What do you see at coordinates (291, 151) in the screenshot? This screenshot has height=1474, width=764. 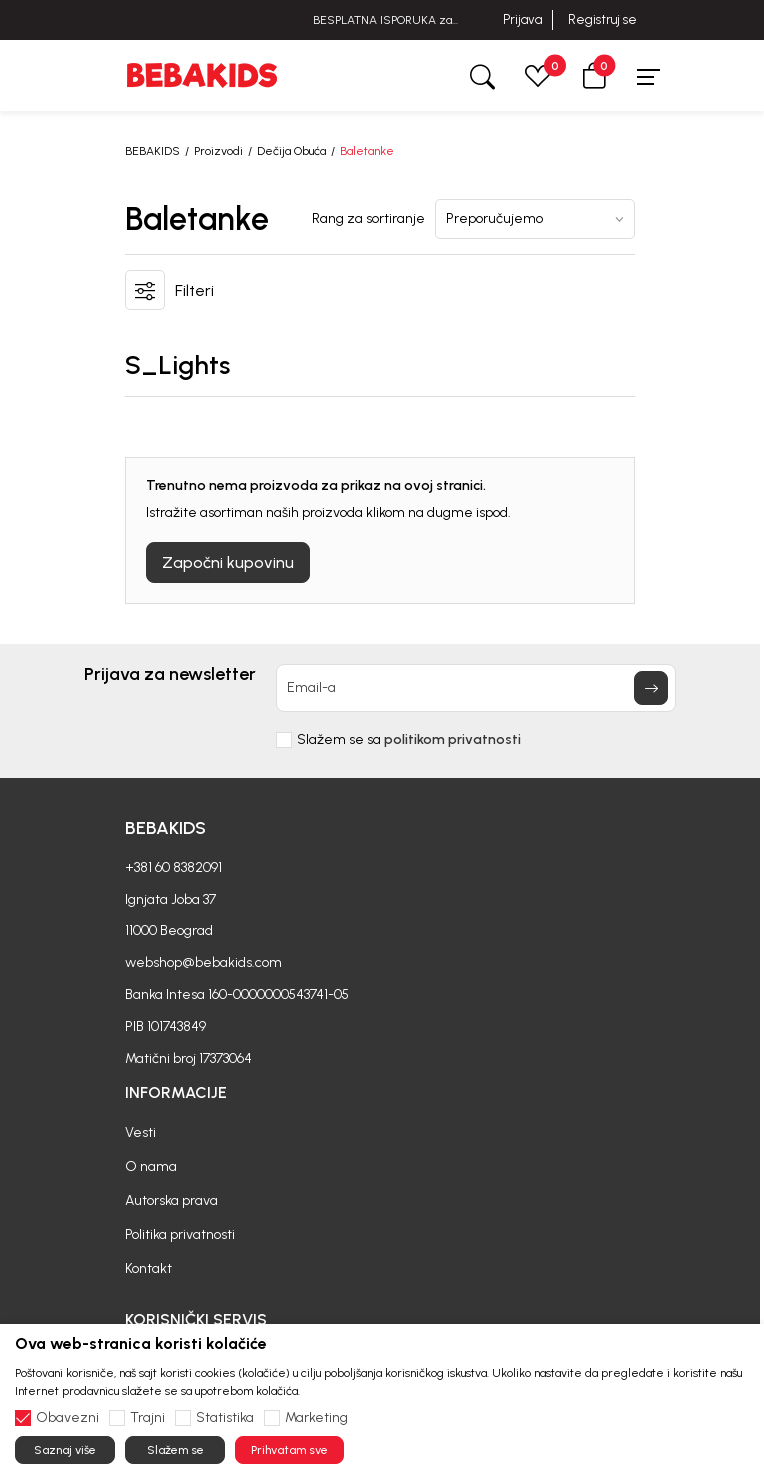 I see `Dečija Obuća` at bounding box center [291, 151].